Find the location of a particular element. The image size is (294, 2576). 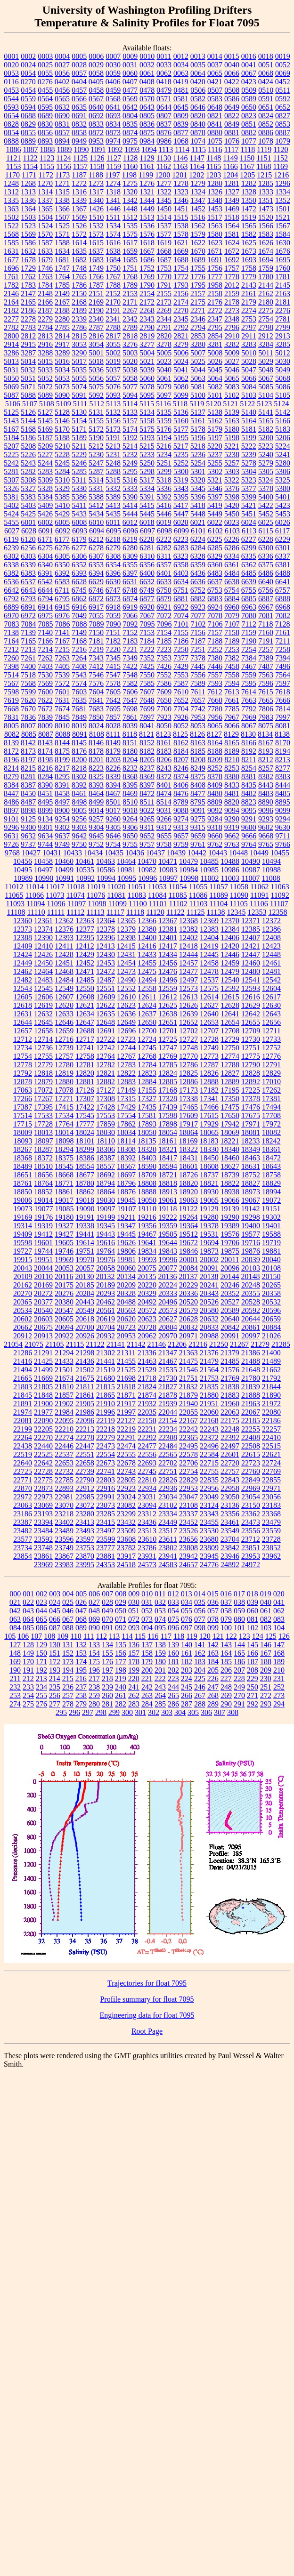

1315 is located at coordinates (62, 192).